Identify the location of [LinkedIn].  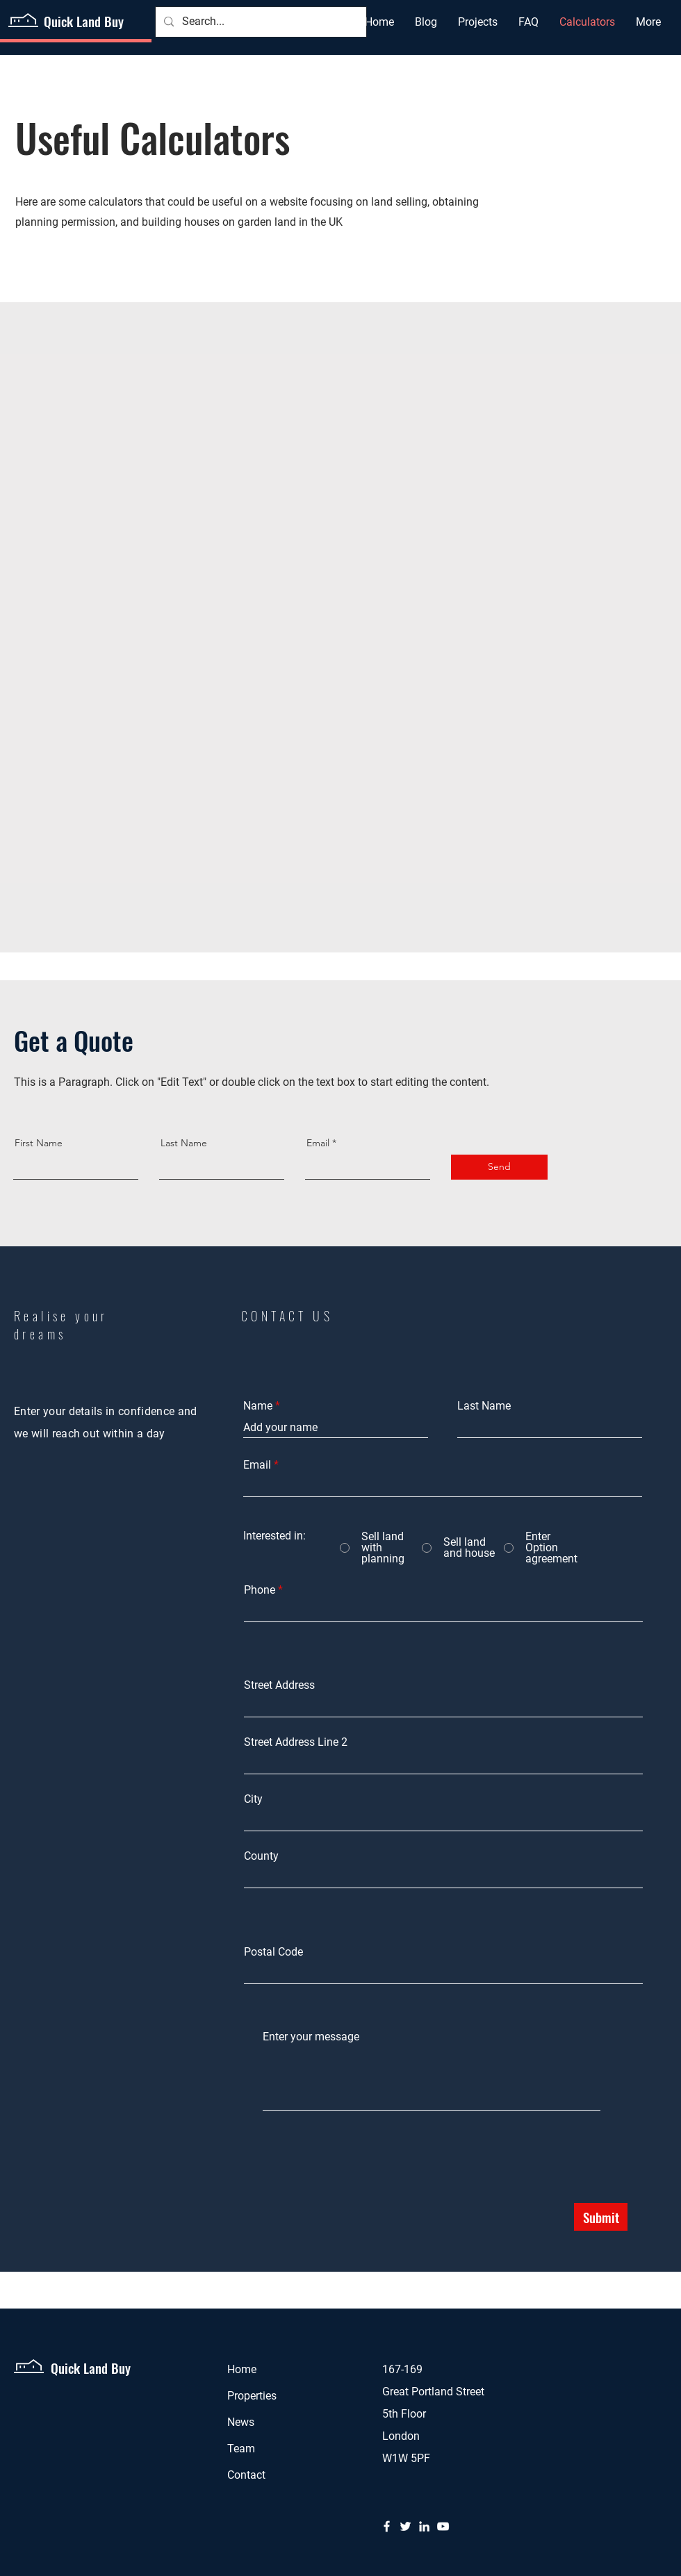
(424, 2526).